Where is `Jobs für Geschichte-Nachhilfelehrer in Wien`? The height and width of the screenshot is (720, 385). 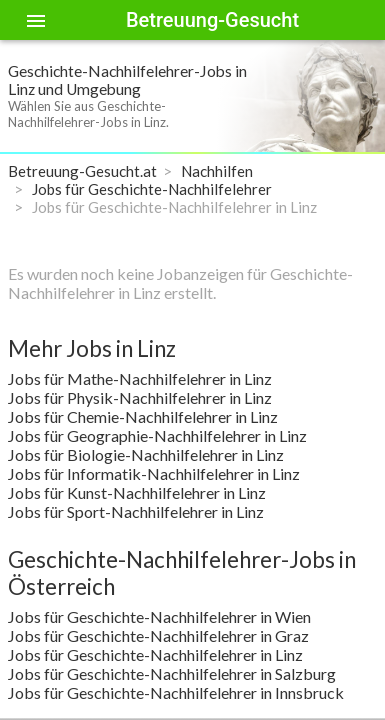
Jobs für Geschichte-Nachhilfelehrer in Wien is located at coordinates (159, 616).